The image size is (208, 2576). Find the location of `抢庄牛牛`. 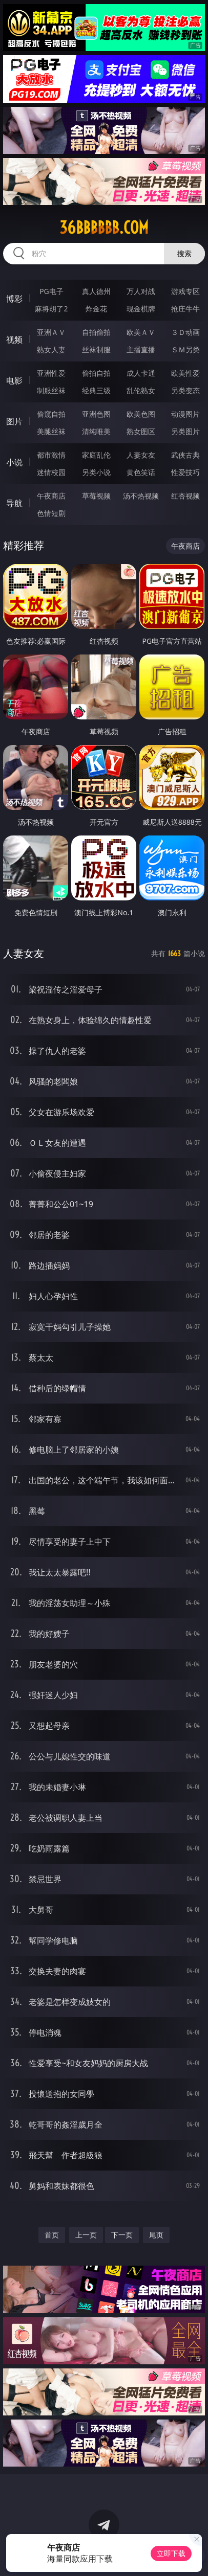

抢庄牛牛 is located at coordinates (185, 308).